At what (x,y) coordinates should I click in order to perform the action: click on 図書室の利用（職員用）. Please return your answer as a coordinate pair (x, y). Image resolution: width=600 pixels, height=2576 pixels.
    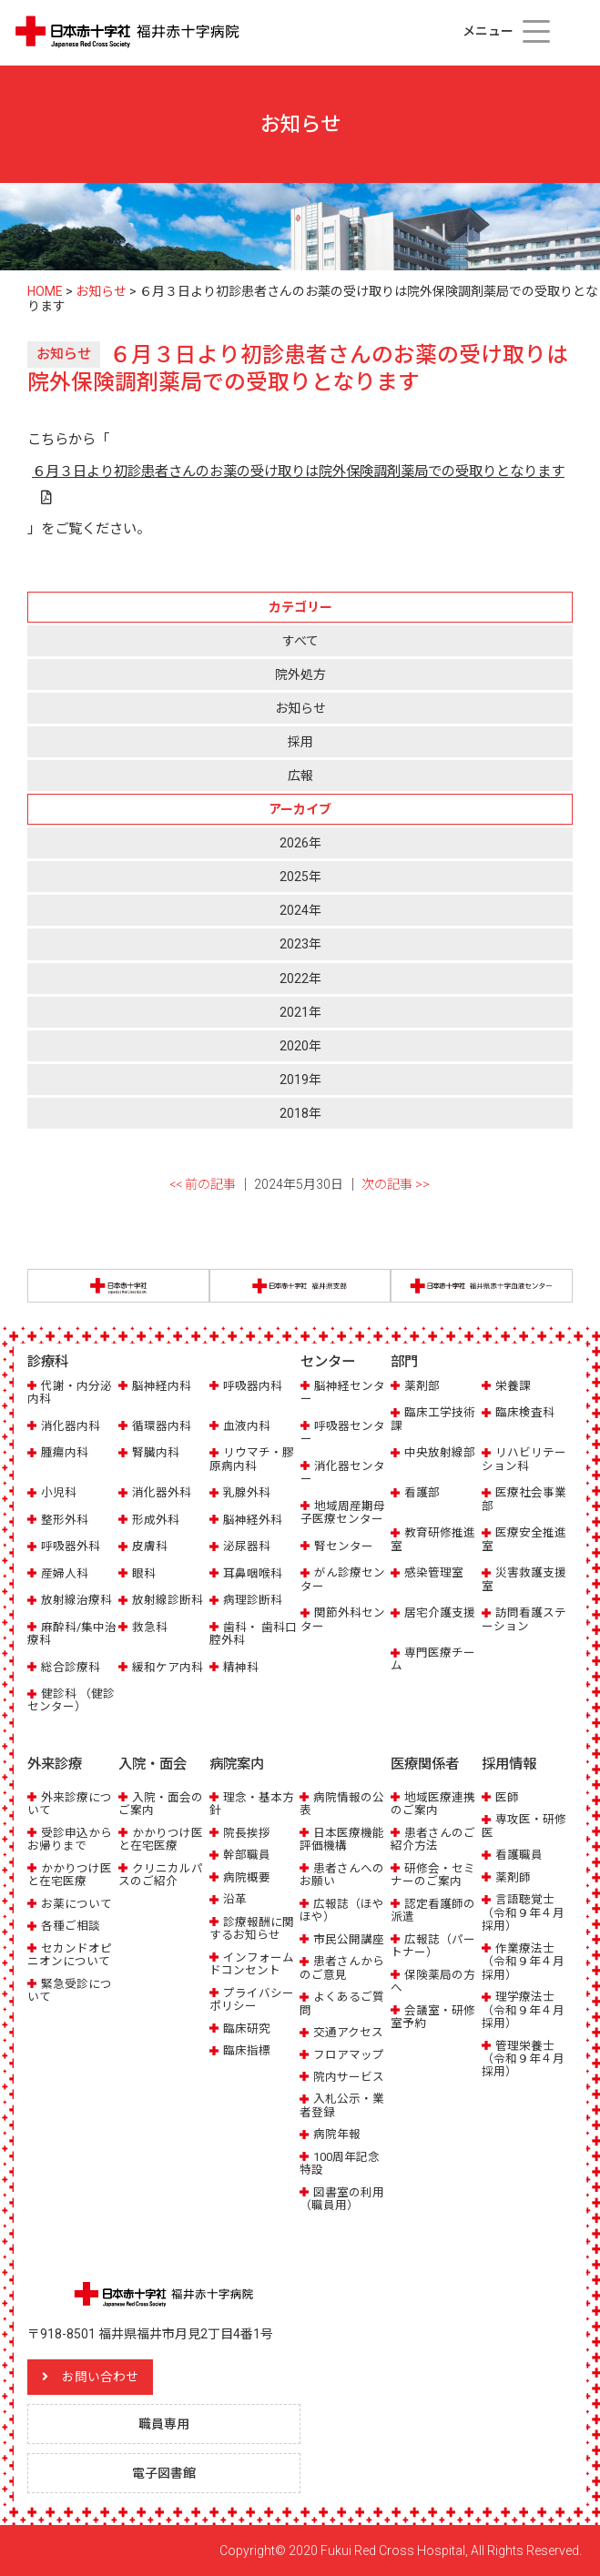
    Looking at the image, I should click on (342, 2199).